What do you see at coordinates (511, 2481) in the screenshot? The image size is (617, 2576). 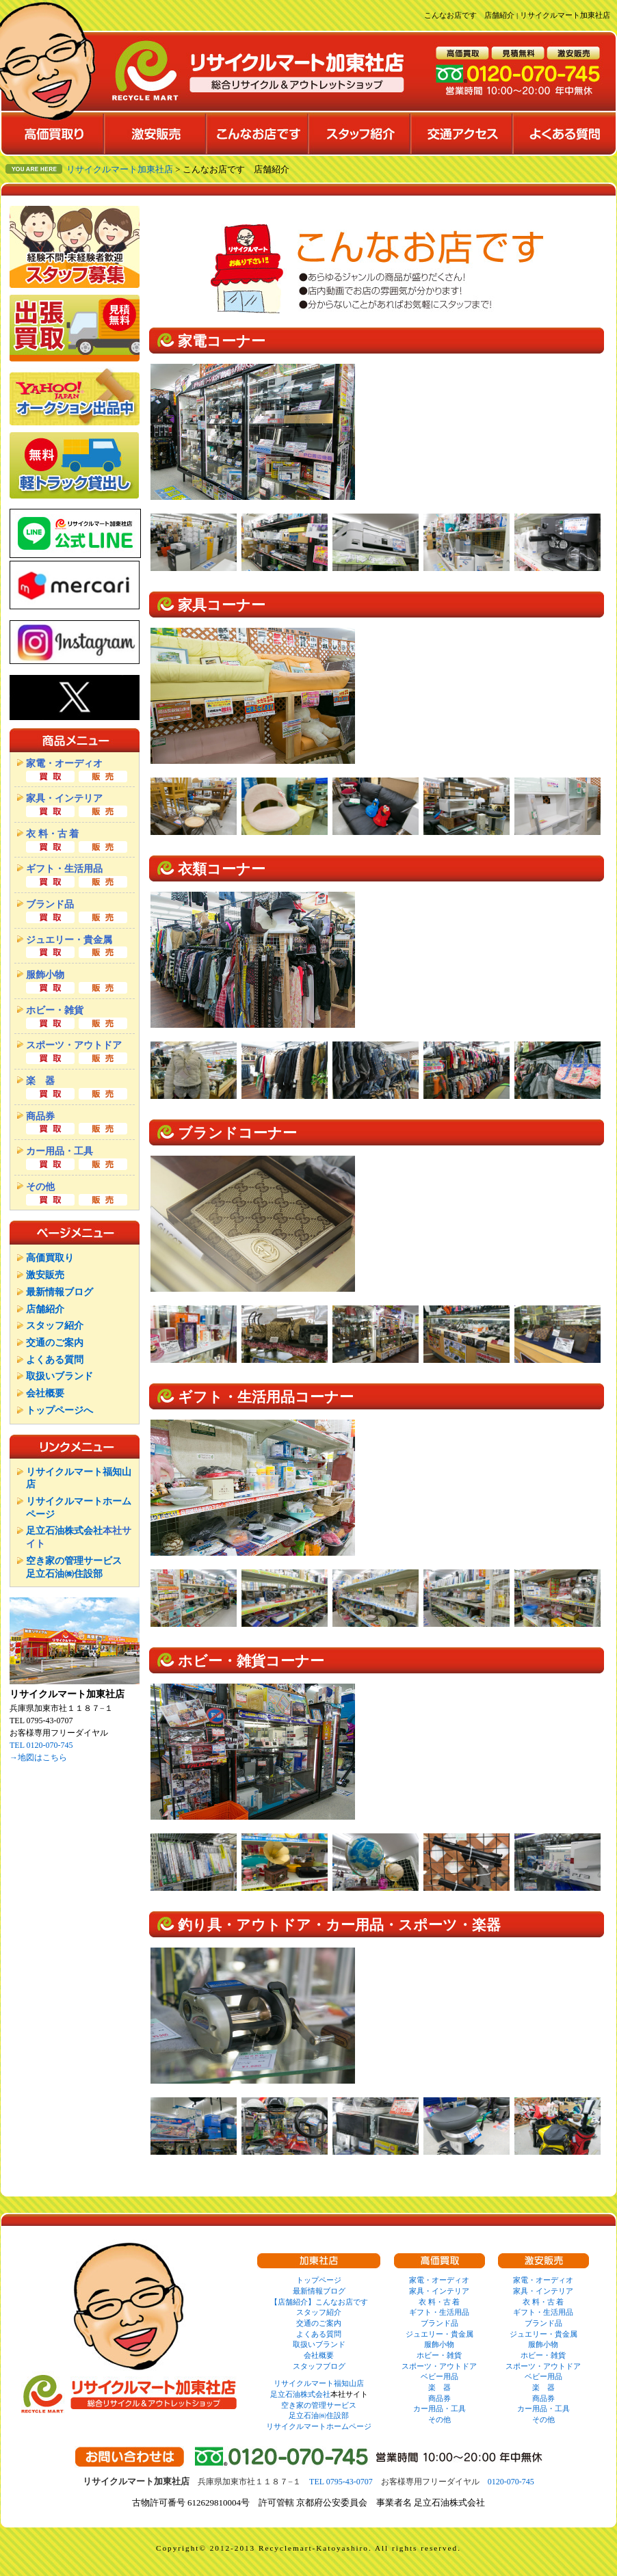 I see `0120-070-745` at bounding box center [511, 2481].